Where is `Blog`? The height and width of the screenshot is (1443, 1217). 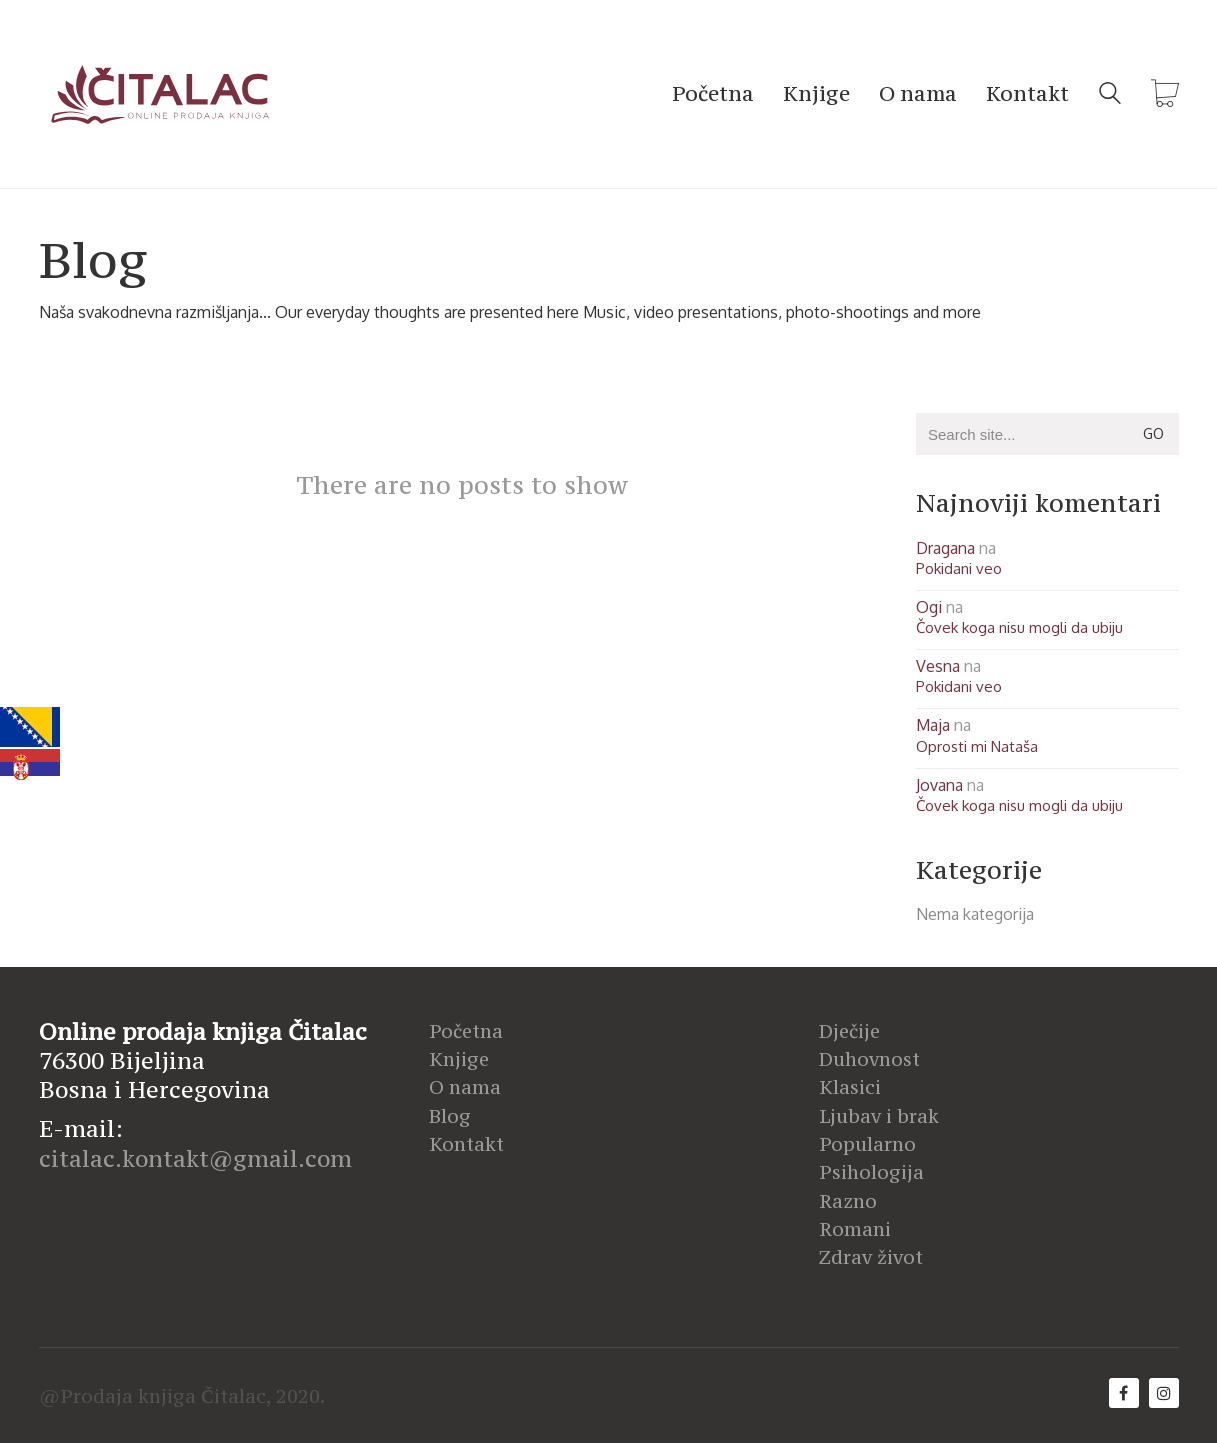
Blog is located at coordinates (450, 1116).